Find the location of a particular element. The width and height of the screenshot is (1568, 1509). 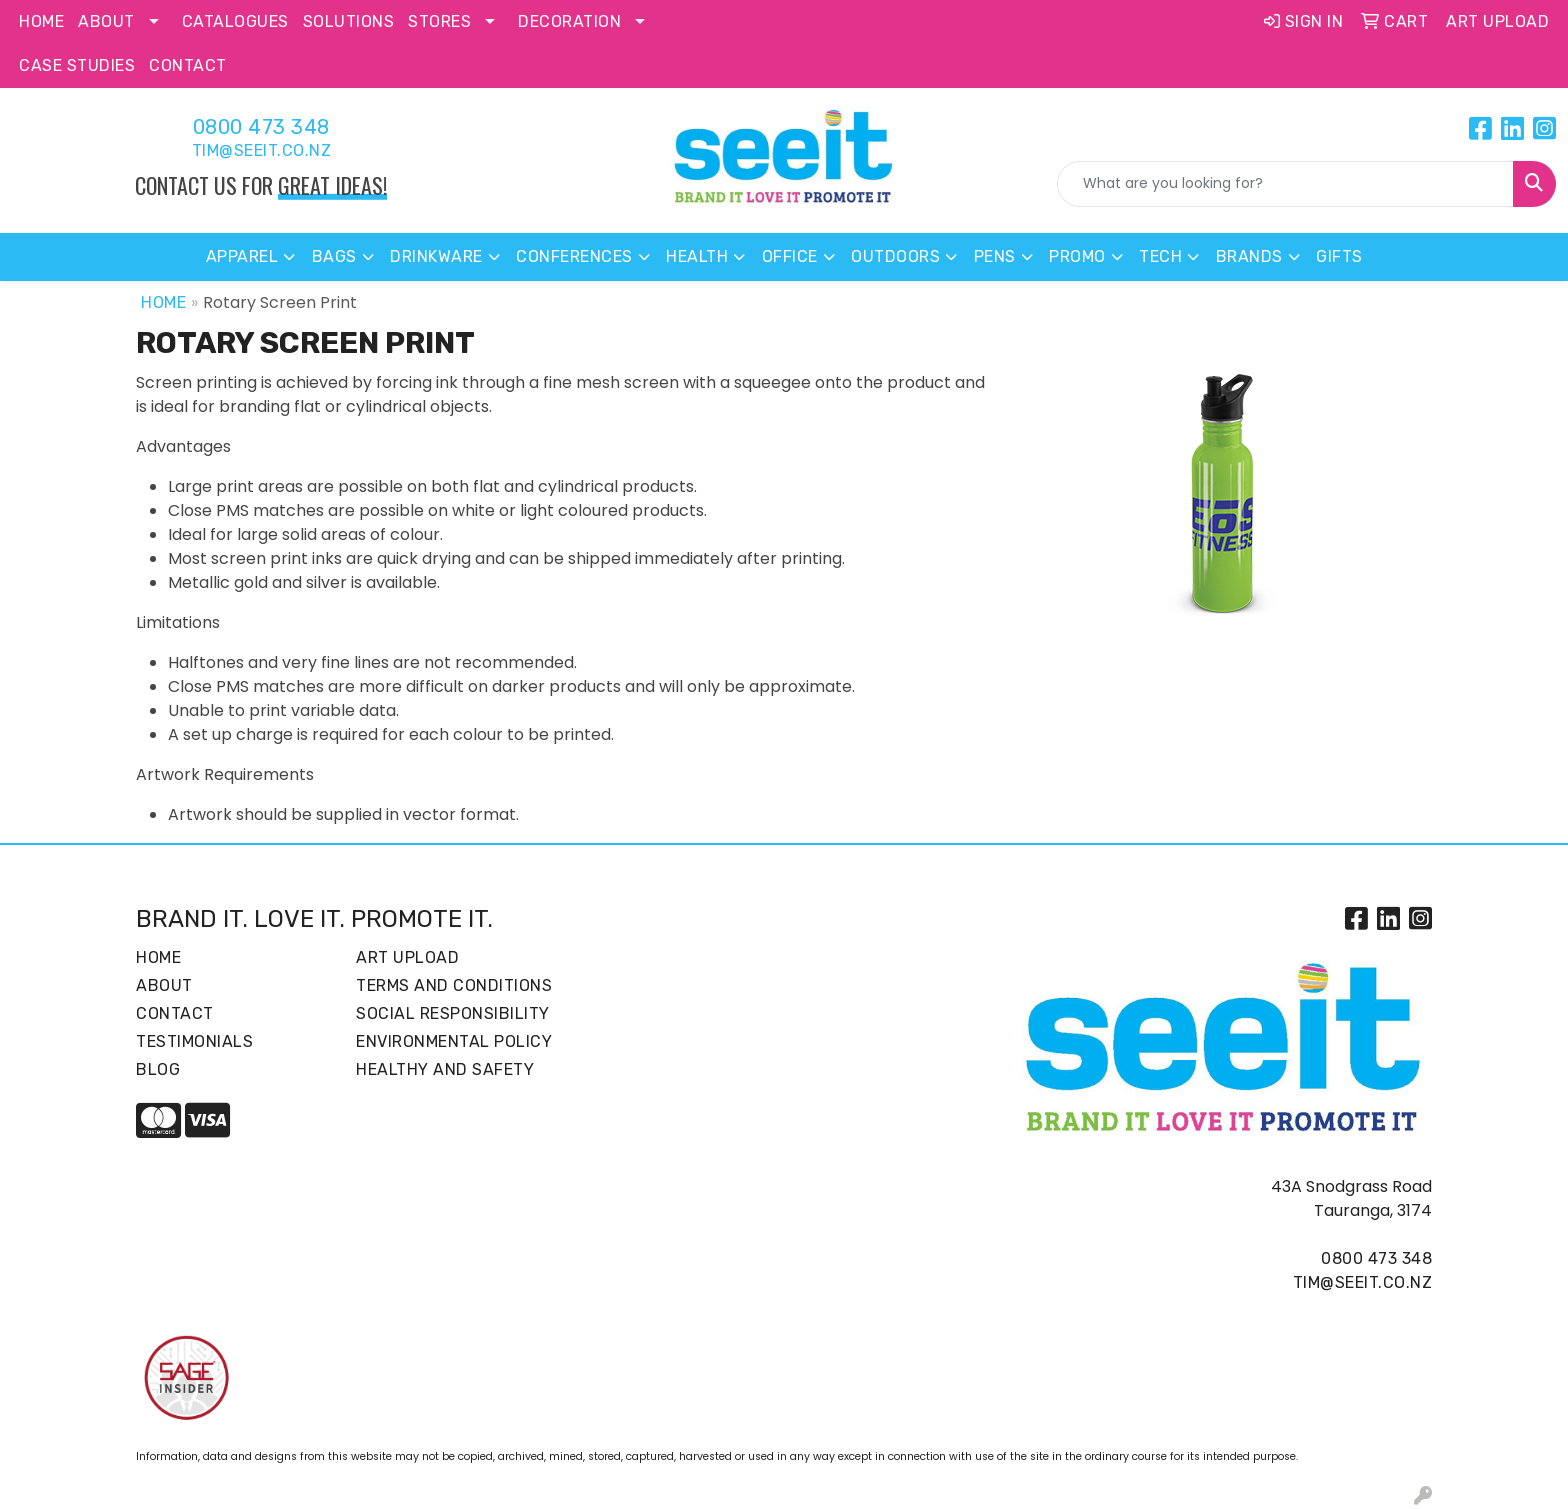

Gifts is located at coordinates (1339, 256).